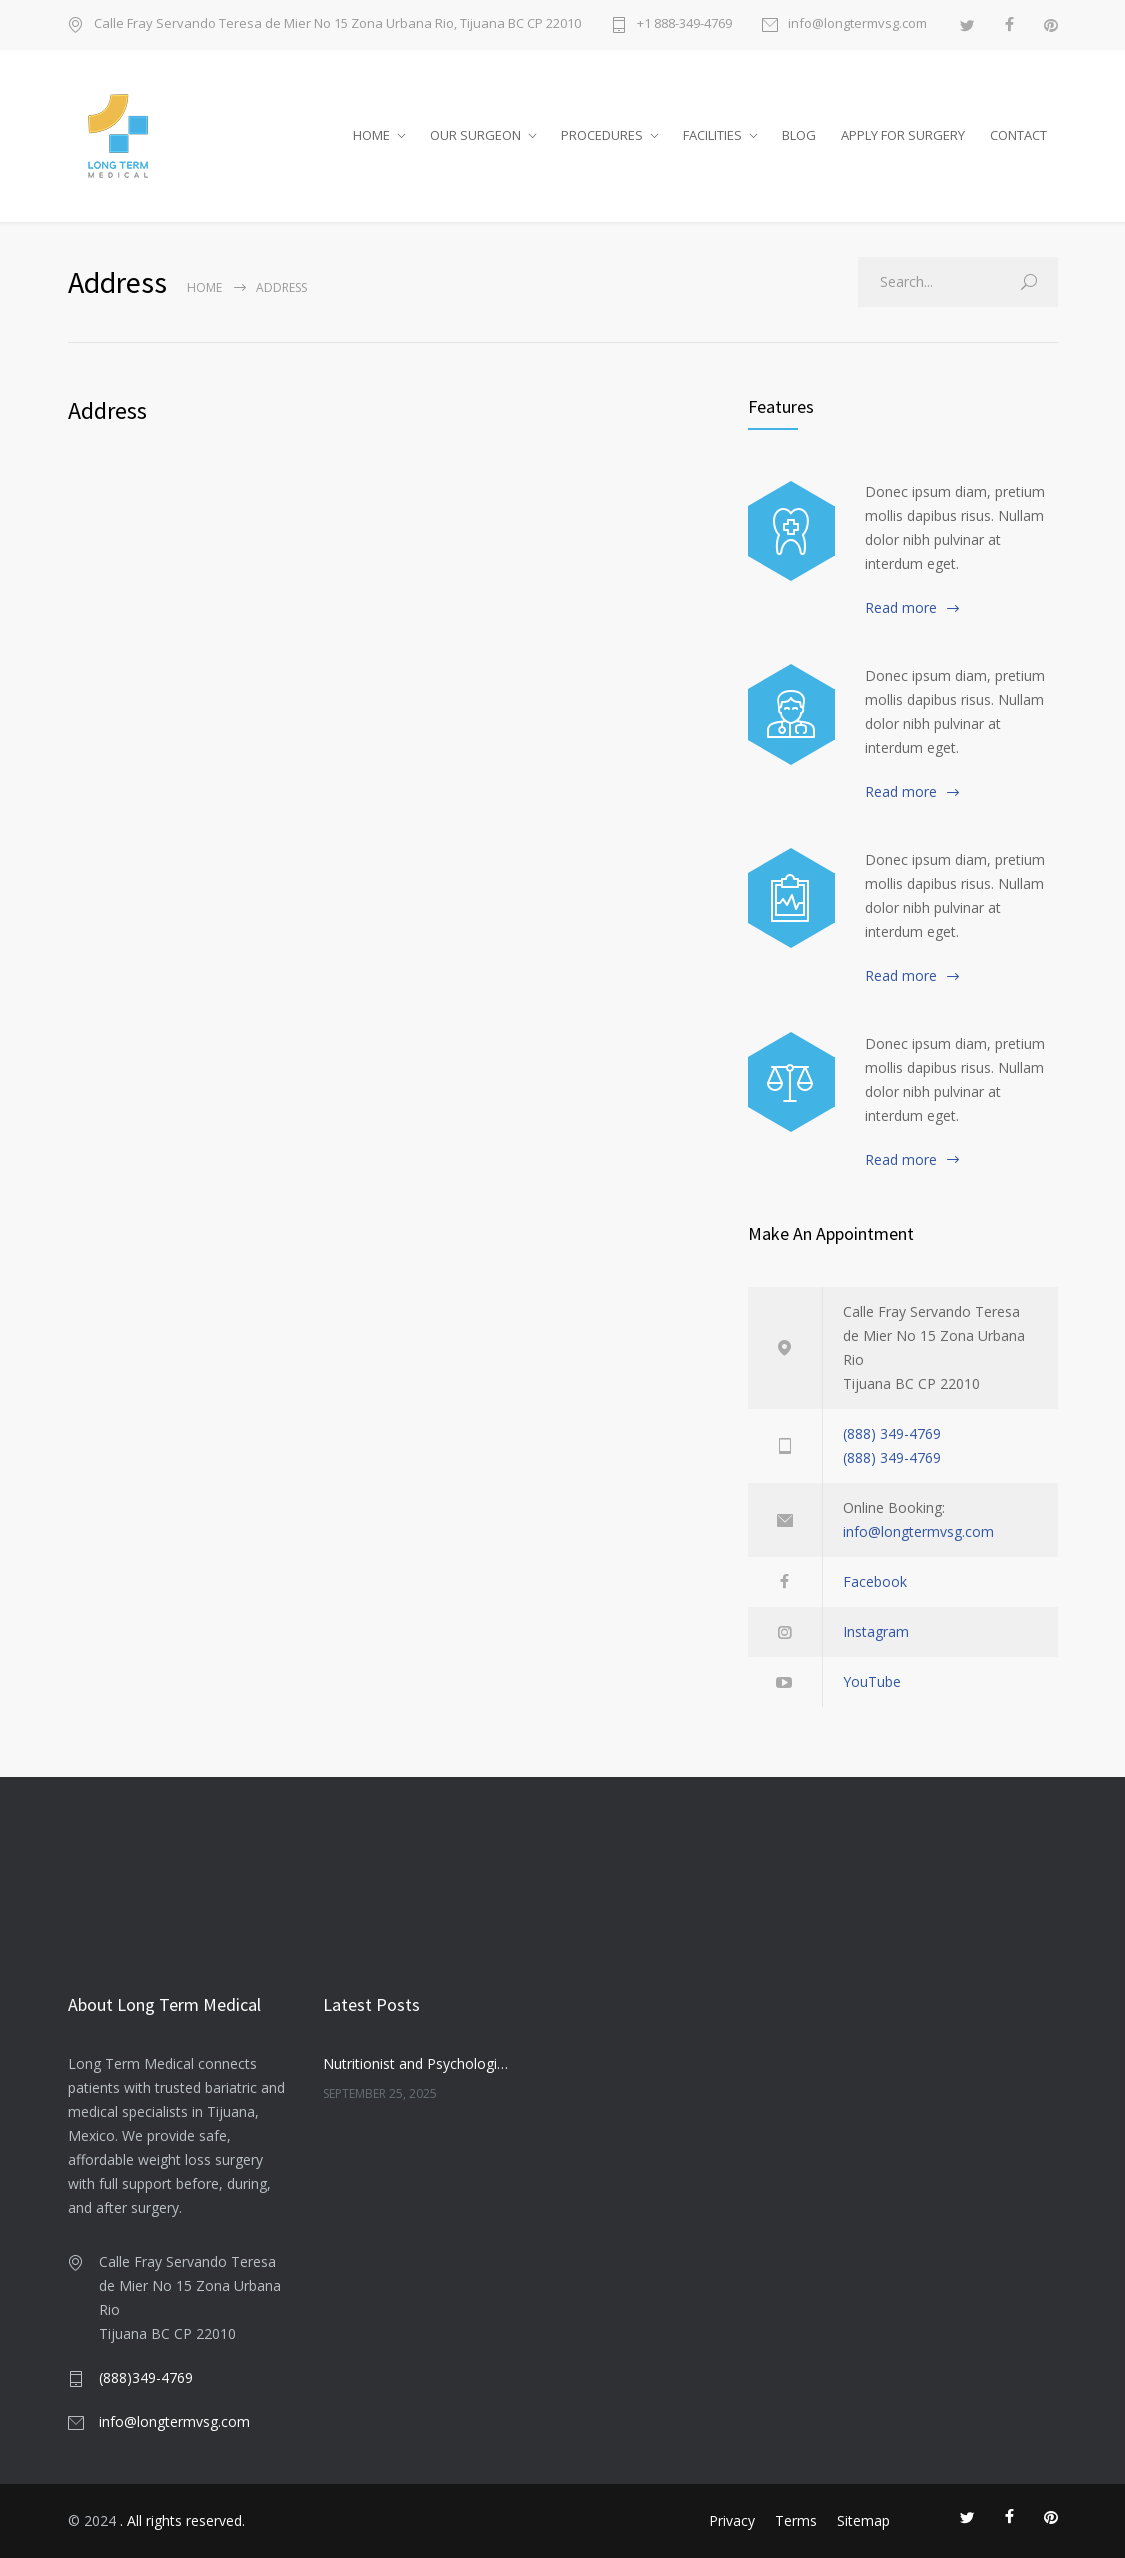 Image resolution: width=1125 pixels, height=2558 pixels. I want to click on info@longtermvsg.com, so click(857, 24).